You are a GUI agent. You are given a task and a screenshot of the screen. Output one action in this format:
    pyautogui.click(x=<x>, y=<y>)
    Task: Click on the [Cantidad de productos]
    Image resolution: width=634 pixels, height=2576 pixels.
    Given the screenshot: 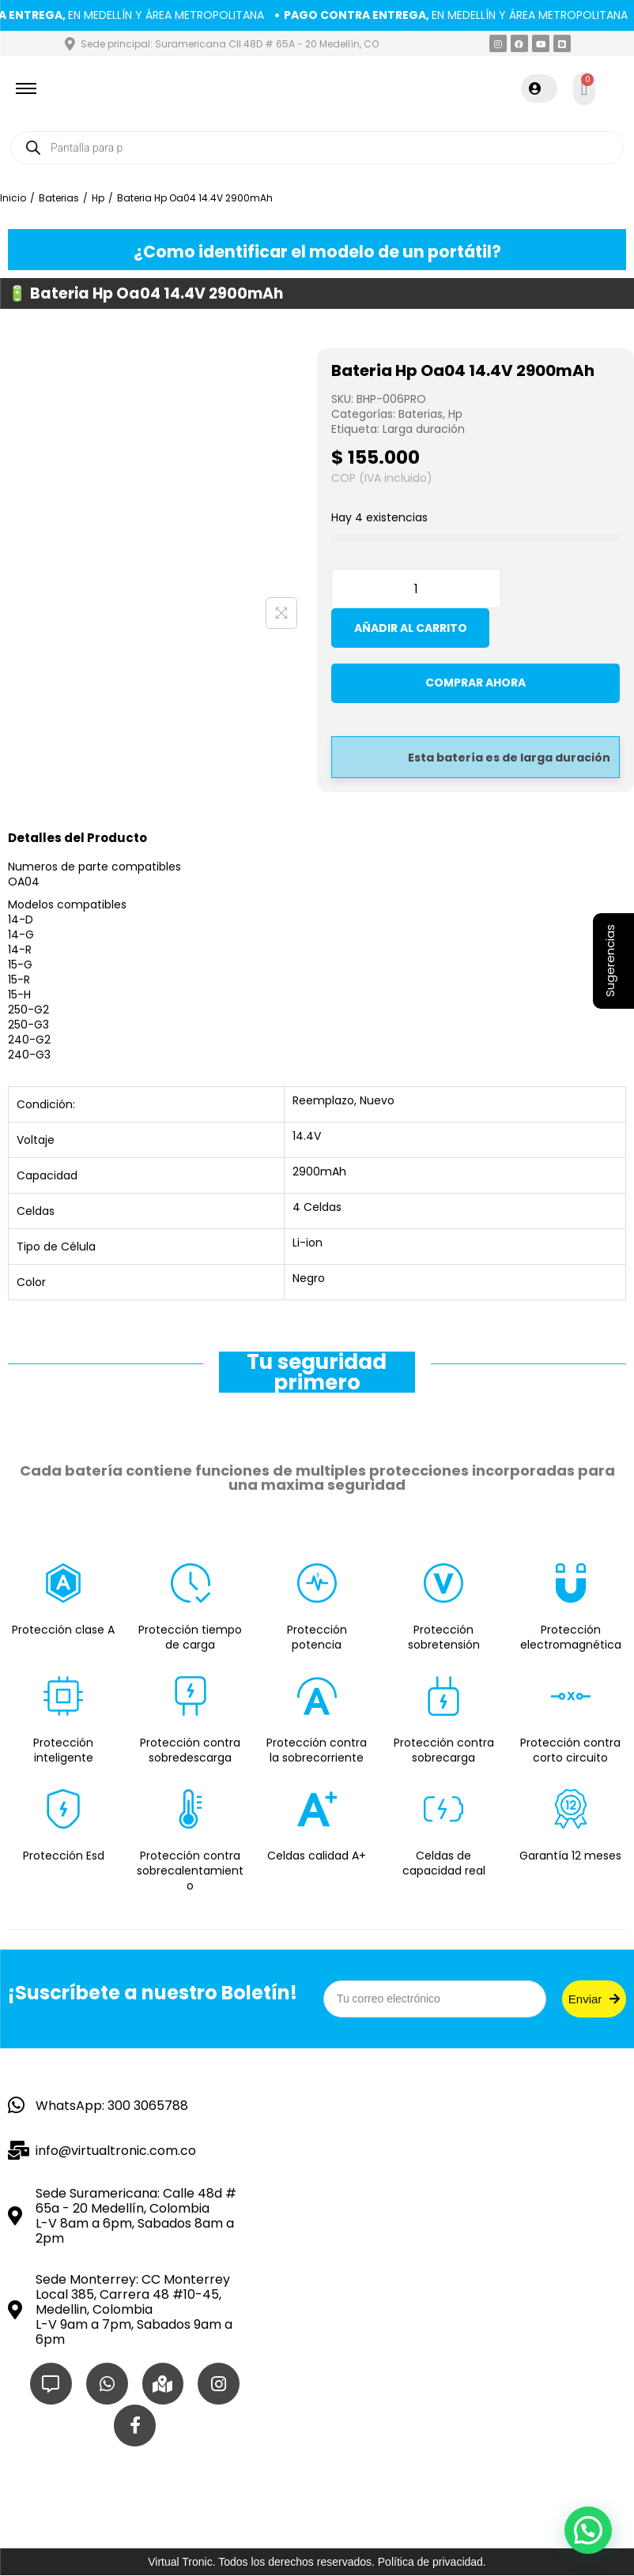 What is the action you would take?
    pyautogui.click(x=416, y=594)
    